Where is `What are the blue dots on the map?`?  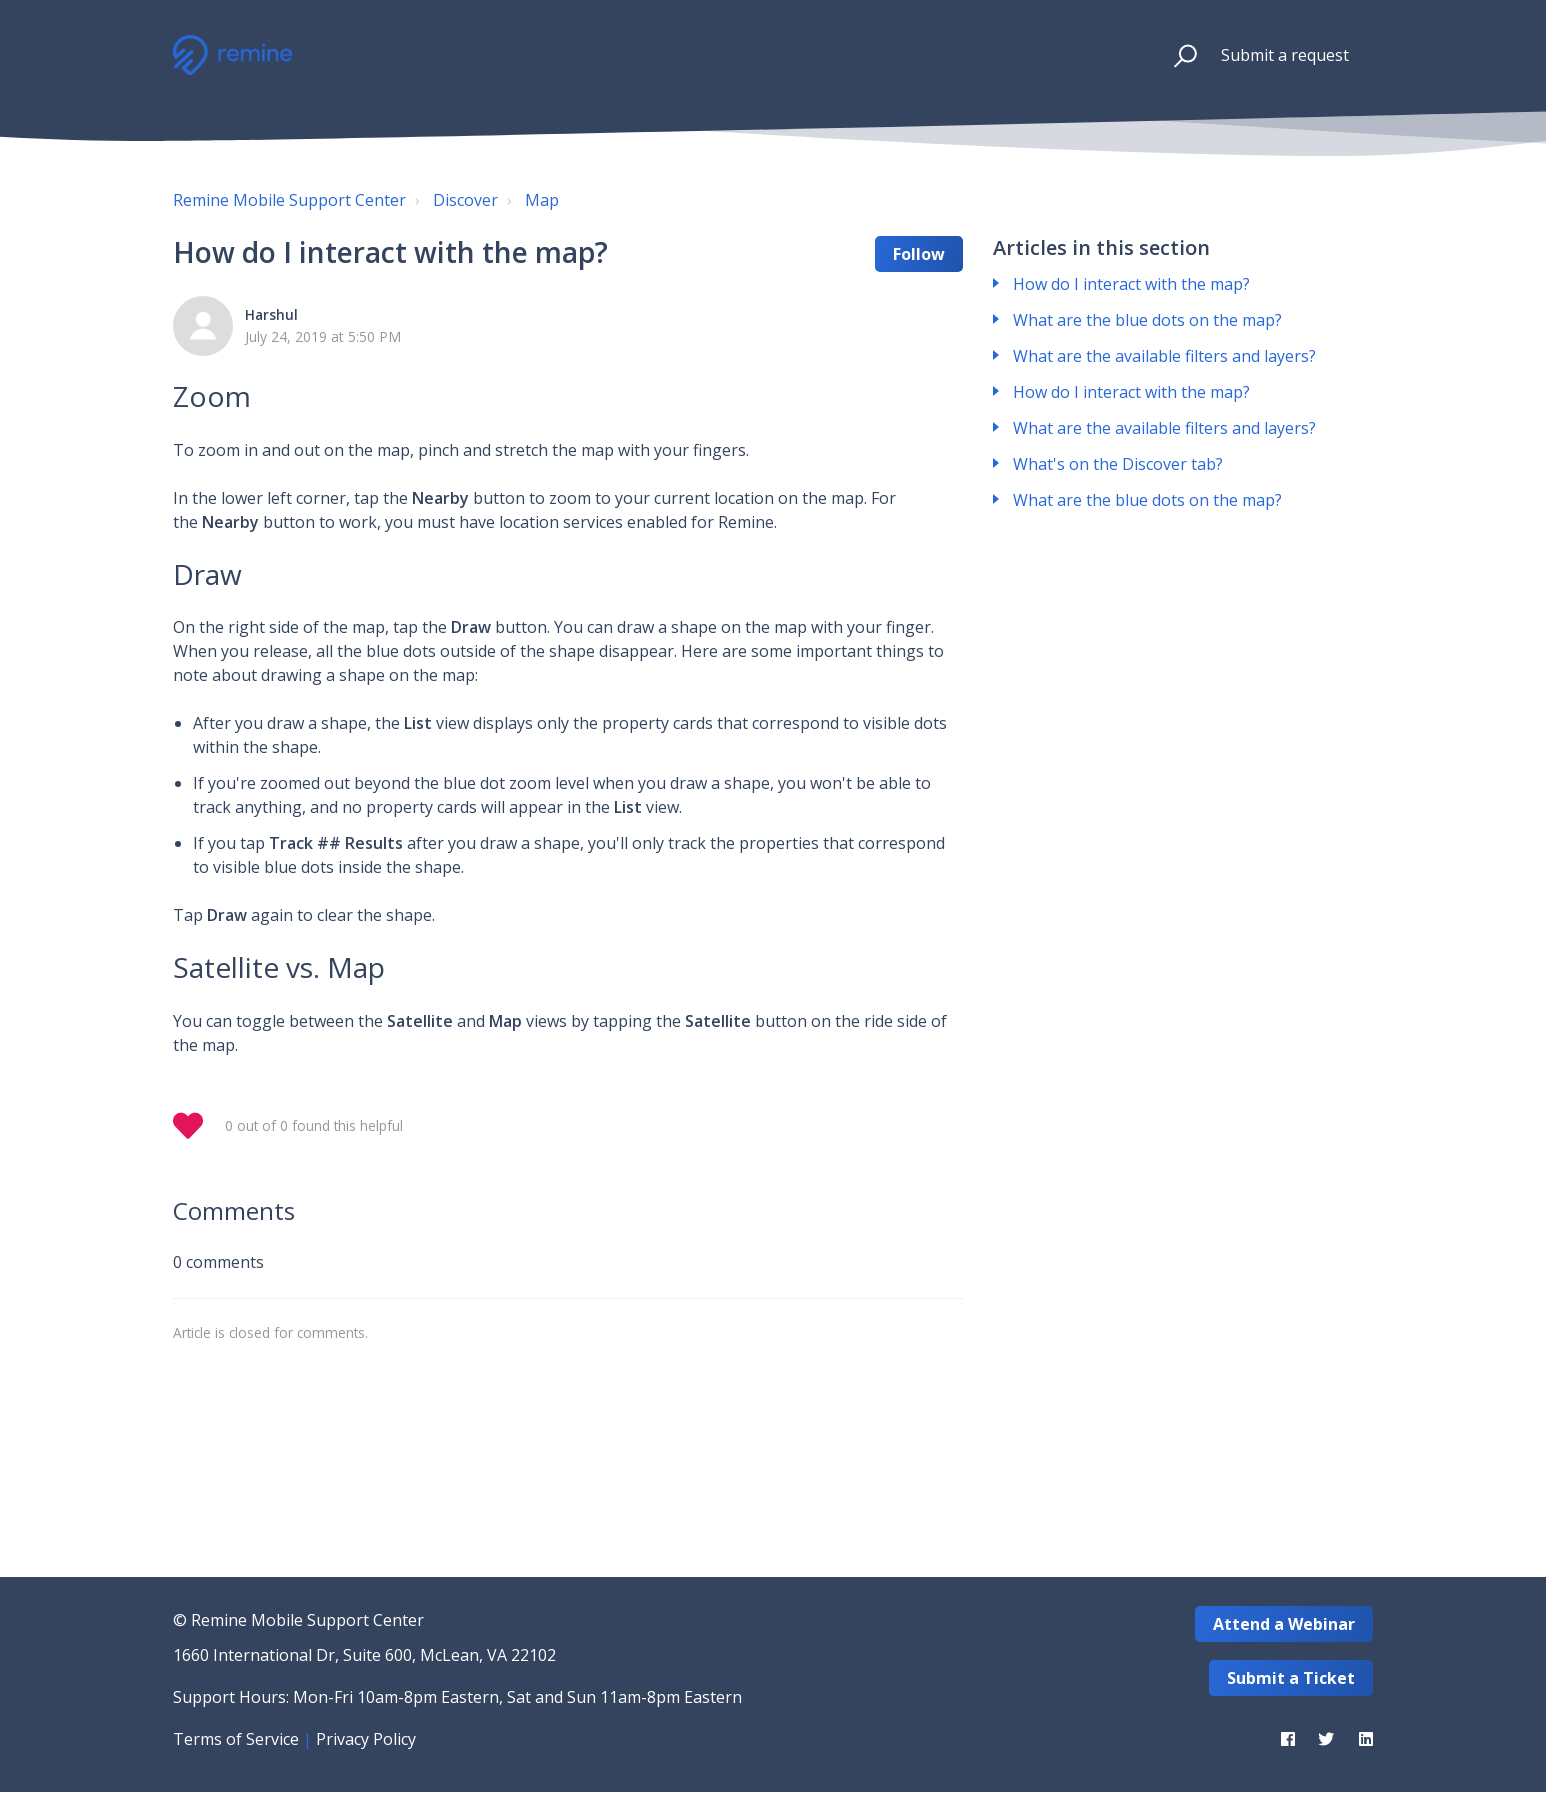 What are the blue dots on the map? is located at coordinates (1147, 320).